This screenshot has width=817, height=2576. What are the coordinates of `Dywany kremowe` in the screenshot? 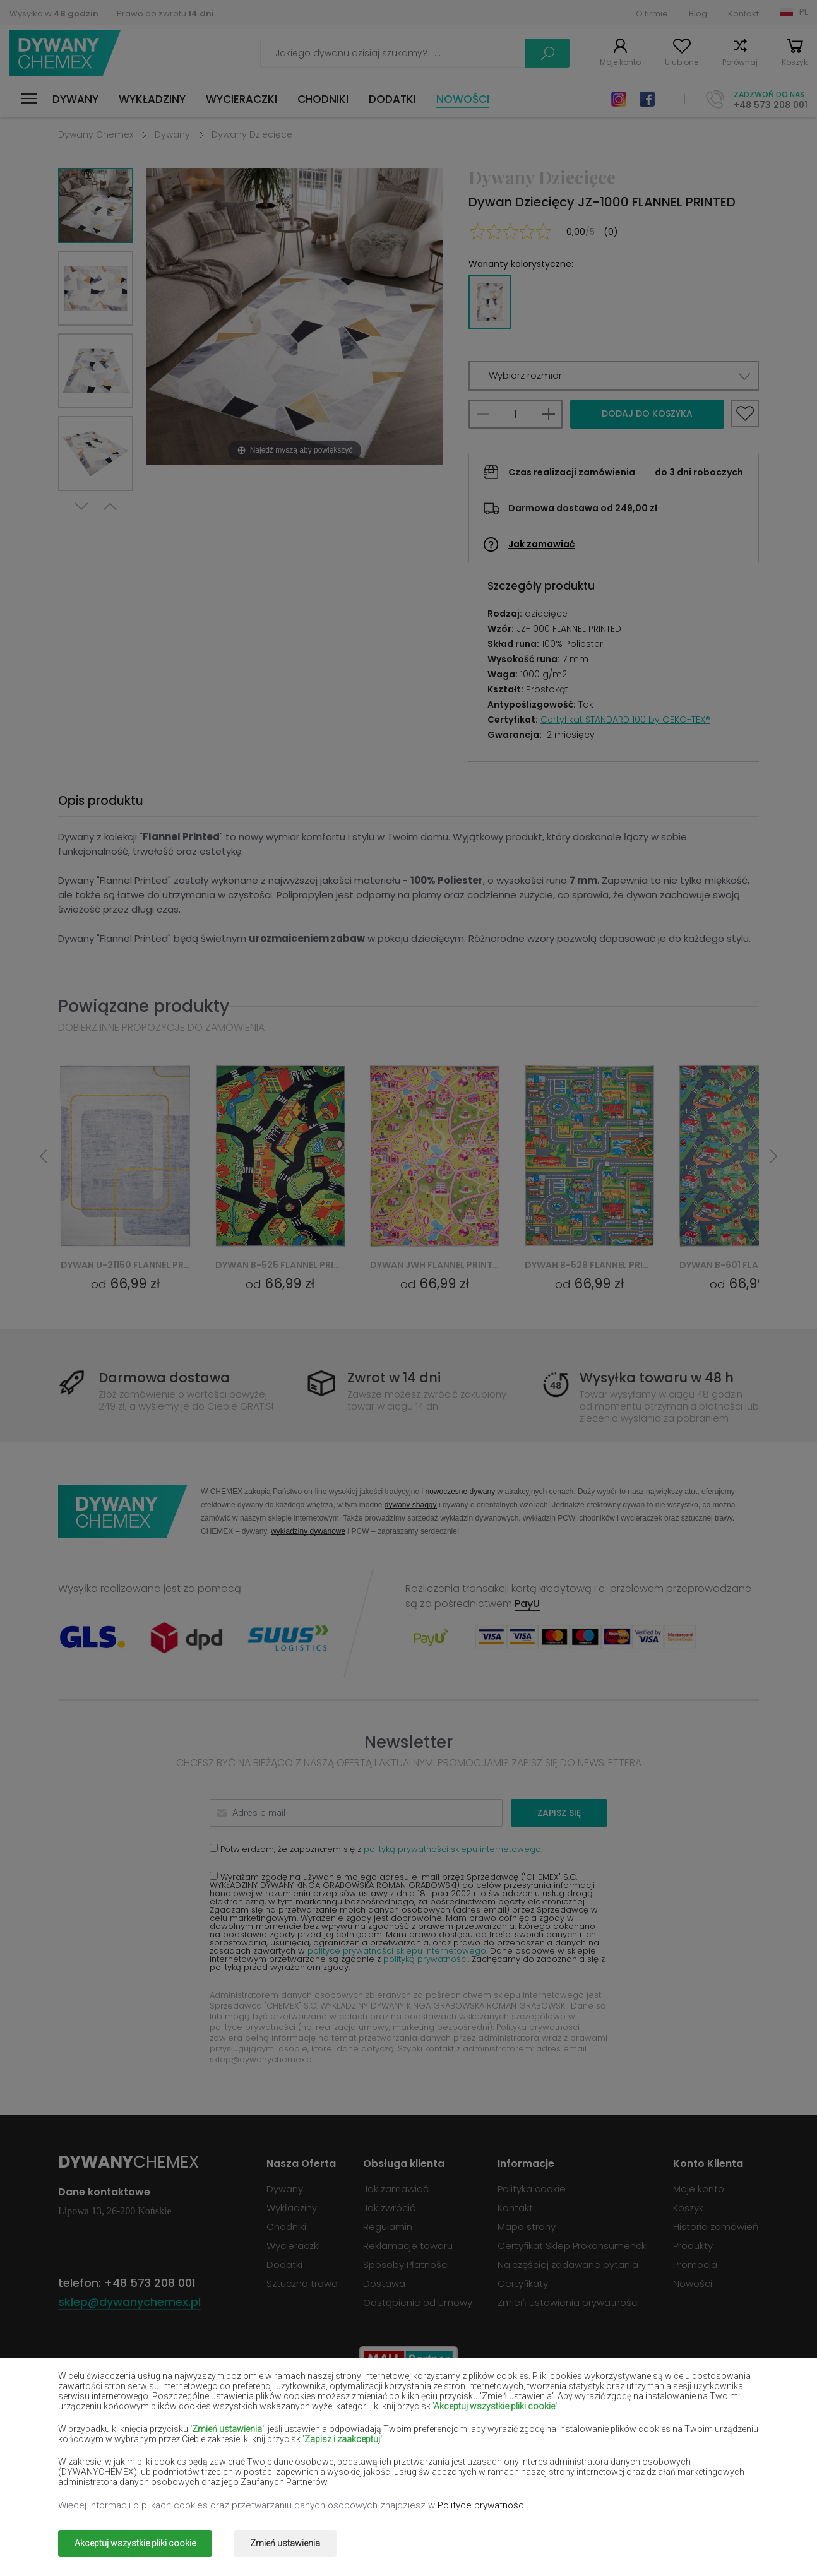 It's located at (237, 2446).